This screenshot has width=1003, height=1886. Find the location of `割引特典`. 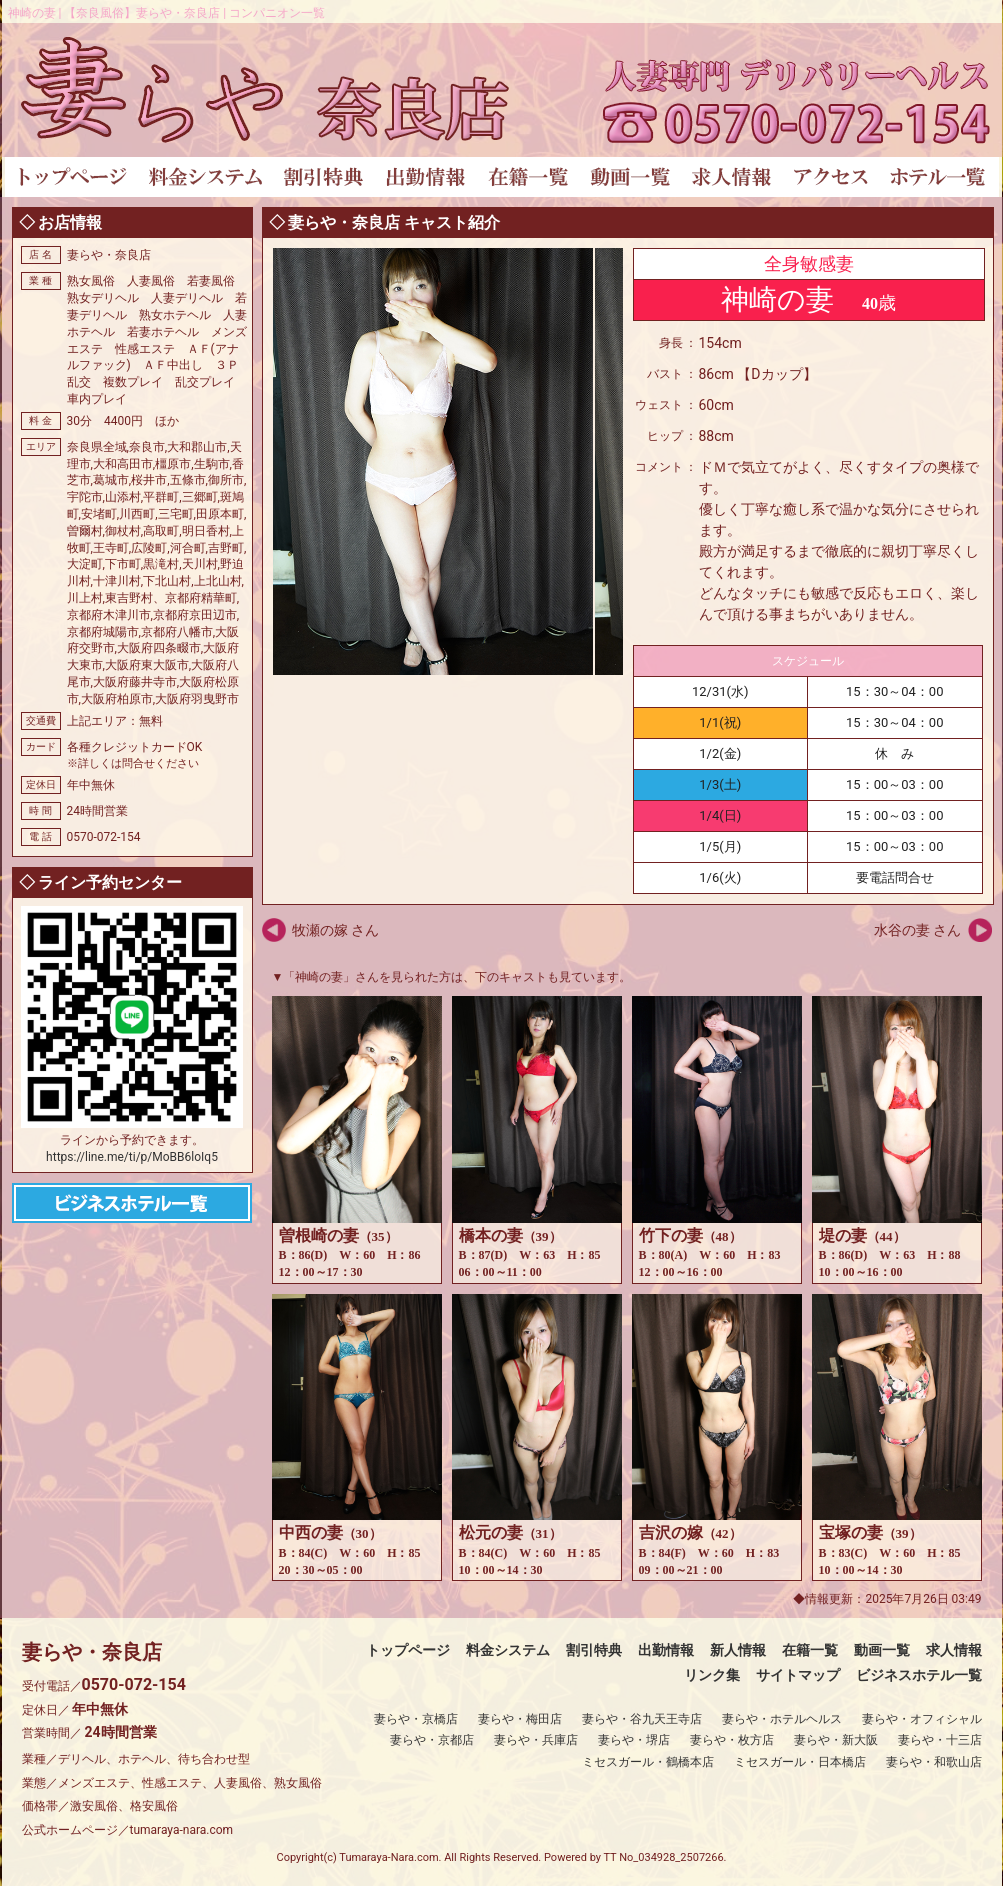

割引特典 is located at coordinates (594, 1650).